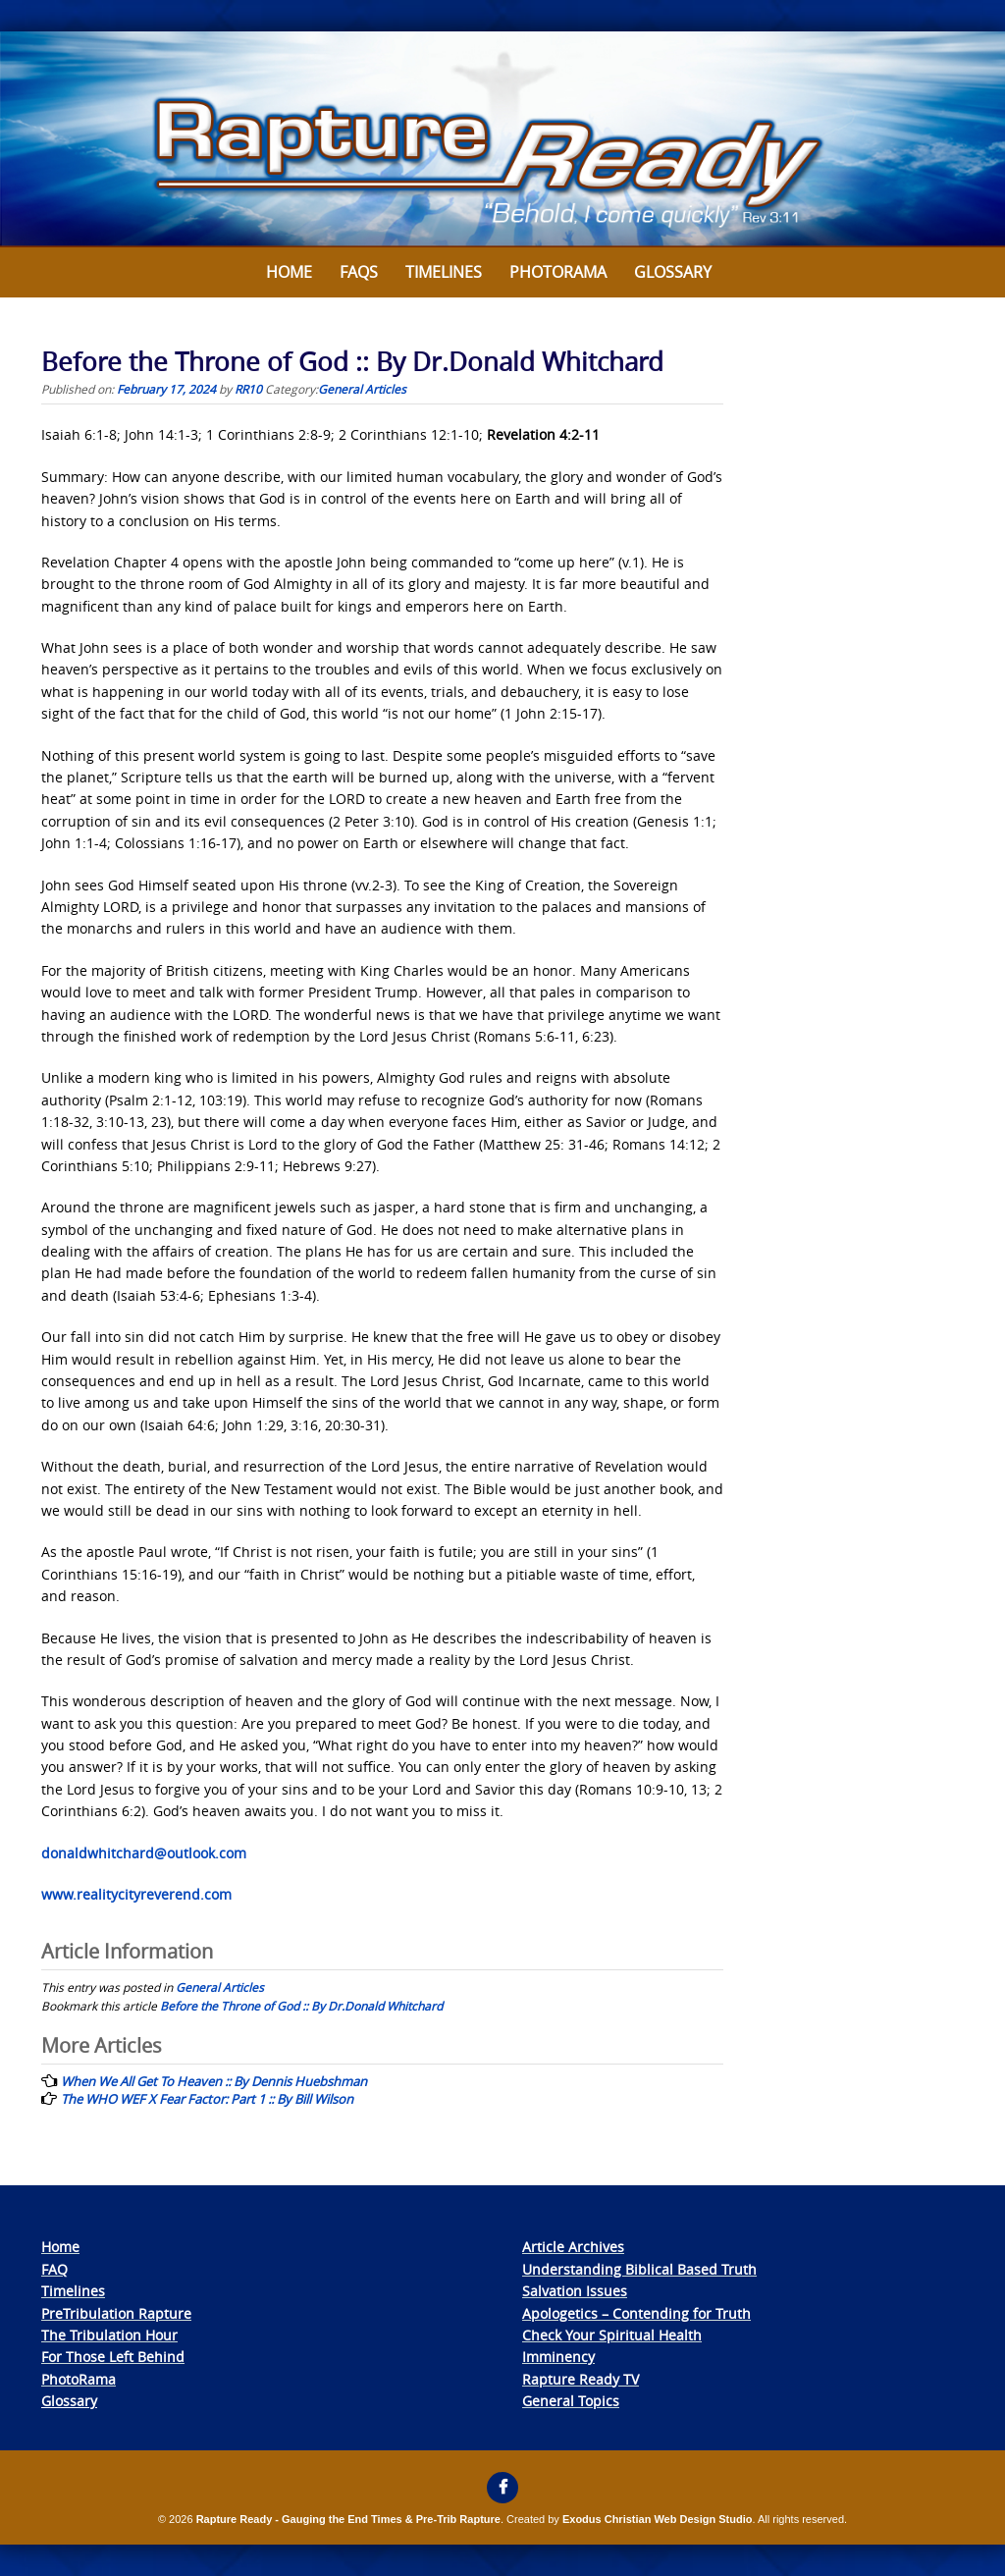  I want to click on Imminency, so click(558, 2356).